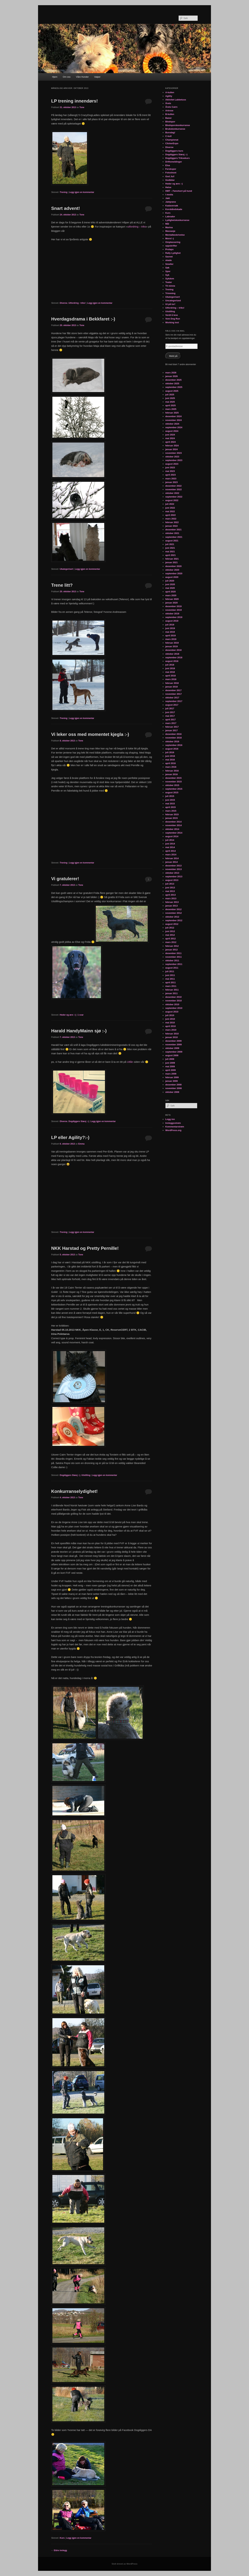 Image resolution: width=249 pixels, height=2576 pixels. Describe the element at coordinates (171, 705) in the screenshot. I see `august 2017` at that location.